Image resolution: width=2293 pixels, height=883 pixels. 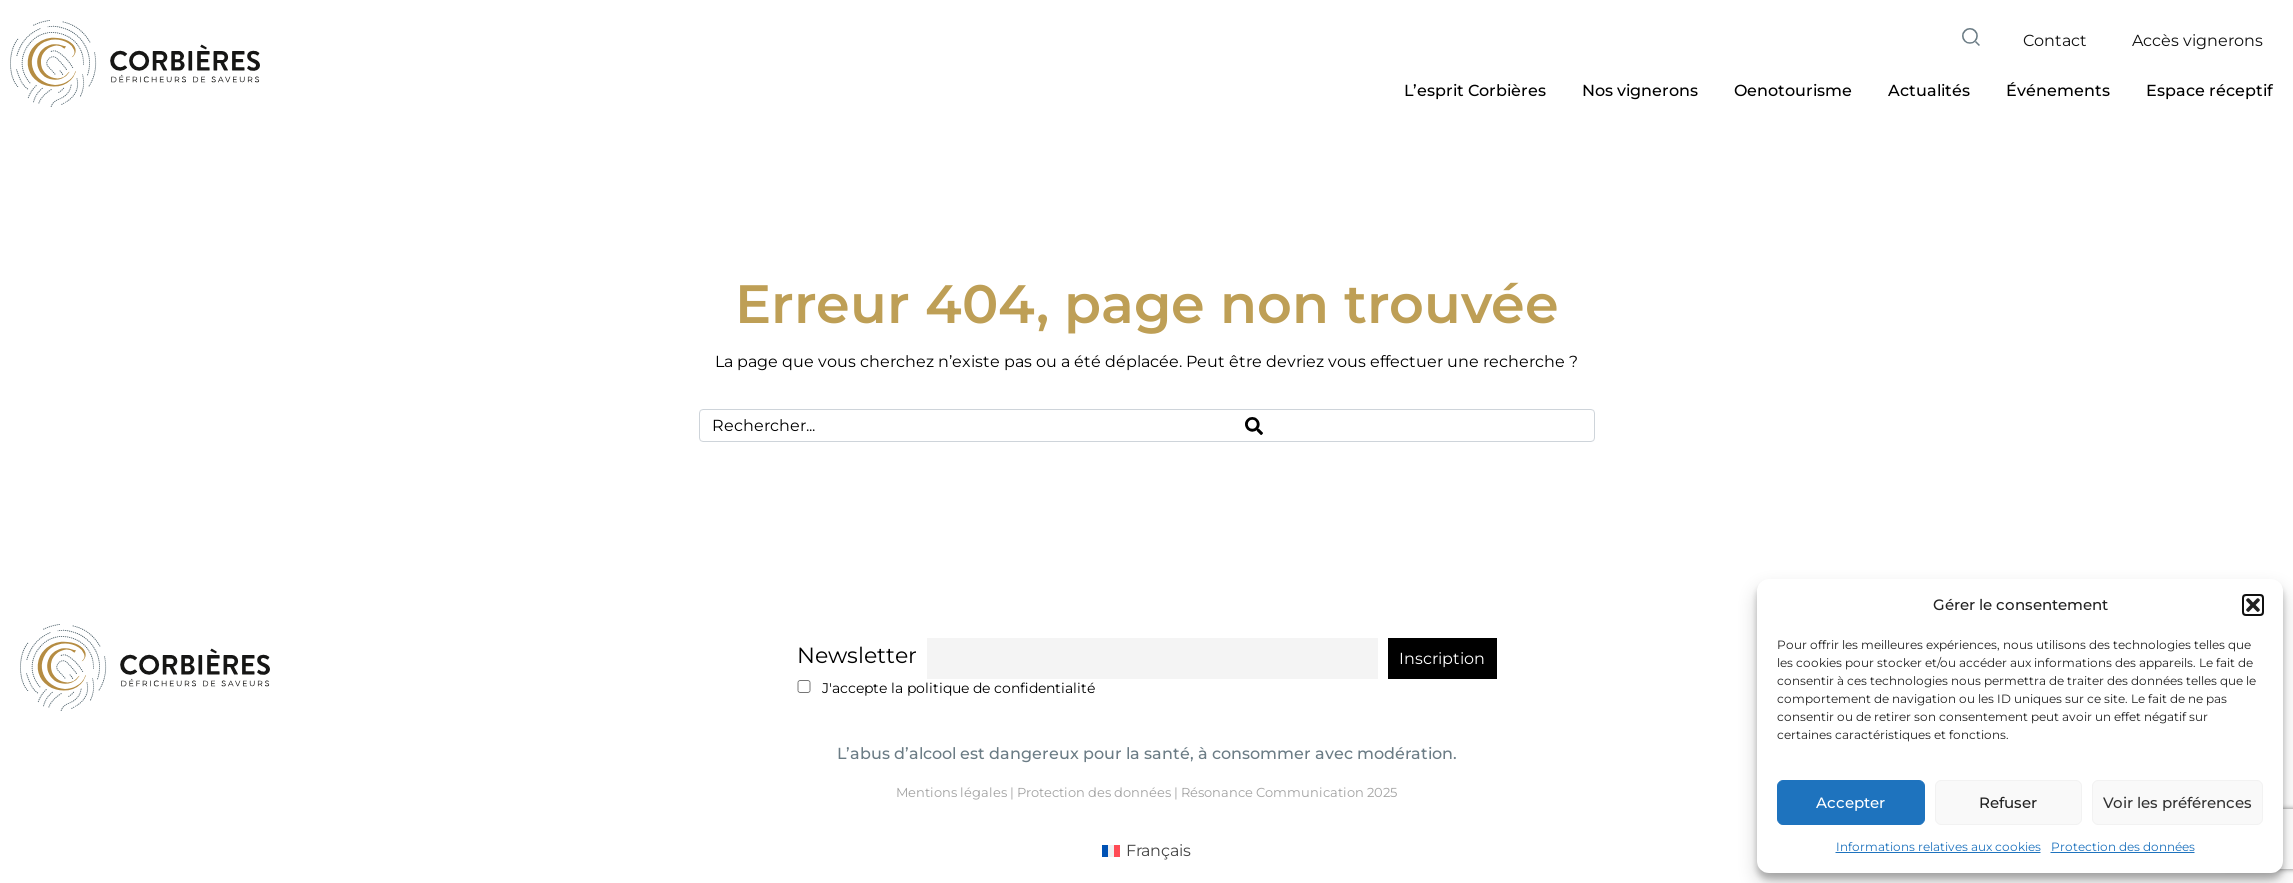 What do you see at coordinates (1938, 846) in the screenshot?
I see `Informations relatives aux cookies` at bounding box center [1938, 846].